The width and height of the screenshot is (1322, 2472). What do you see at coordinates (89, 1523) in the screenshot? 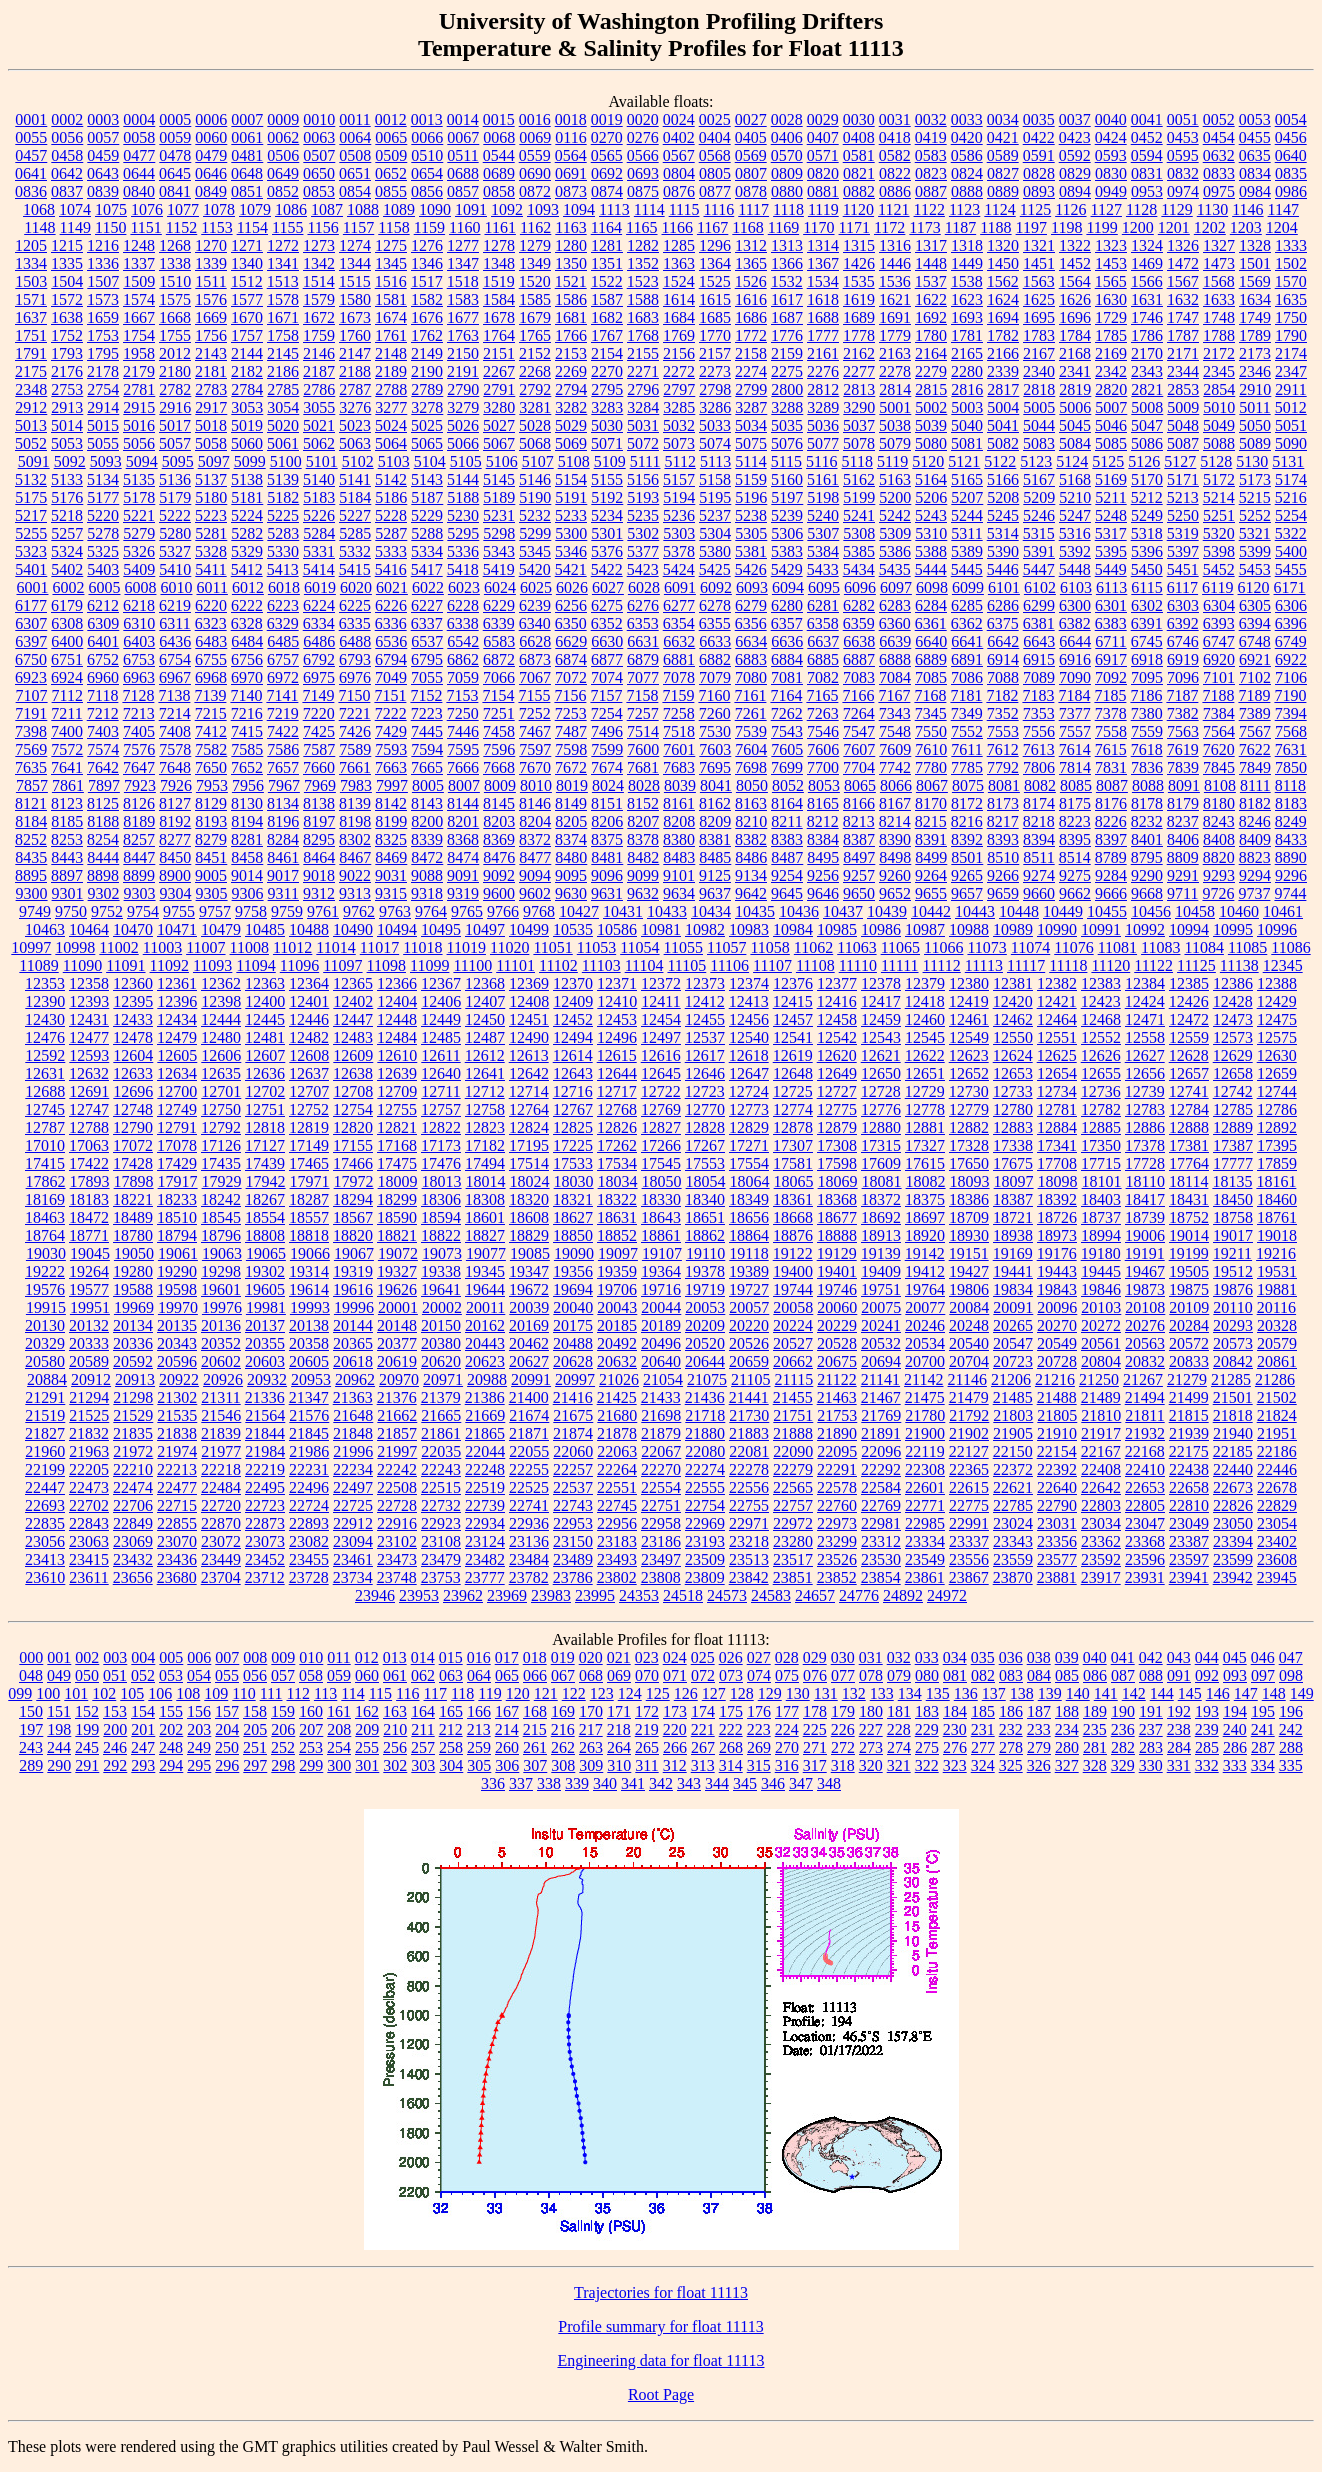
I see `22843` at bounding box center [89, 1523].